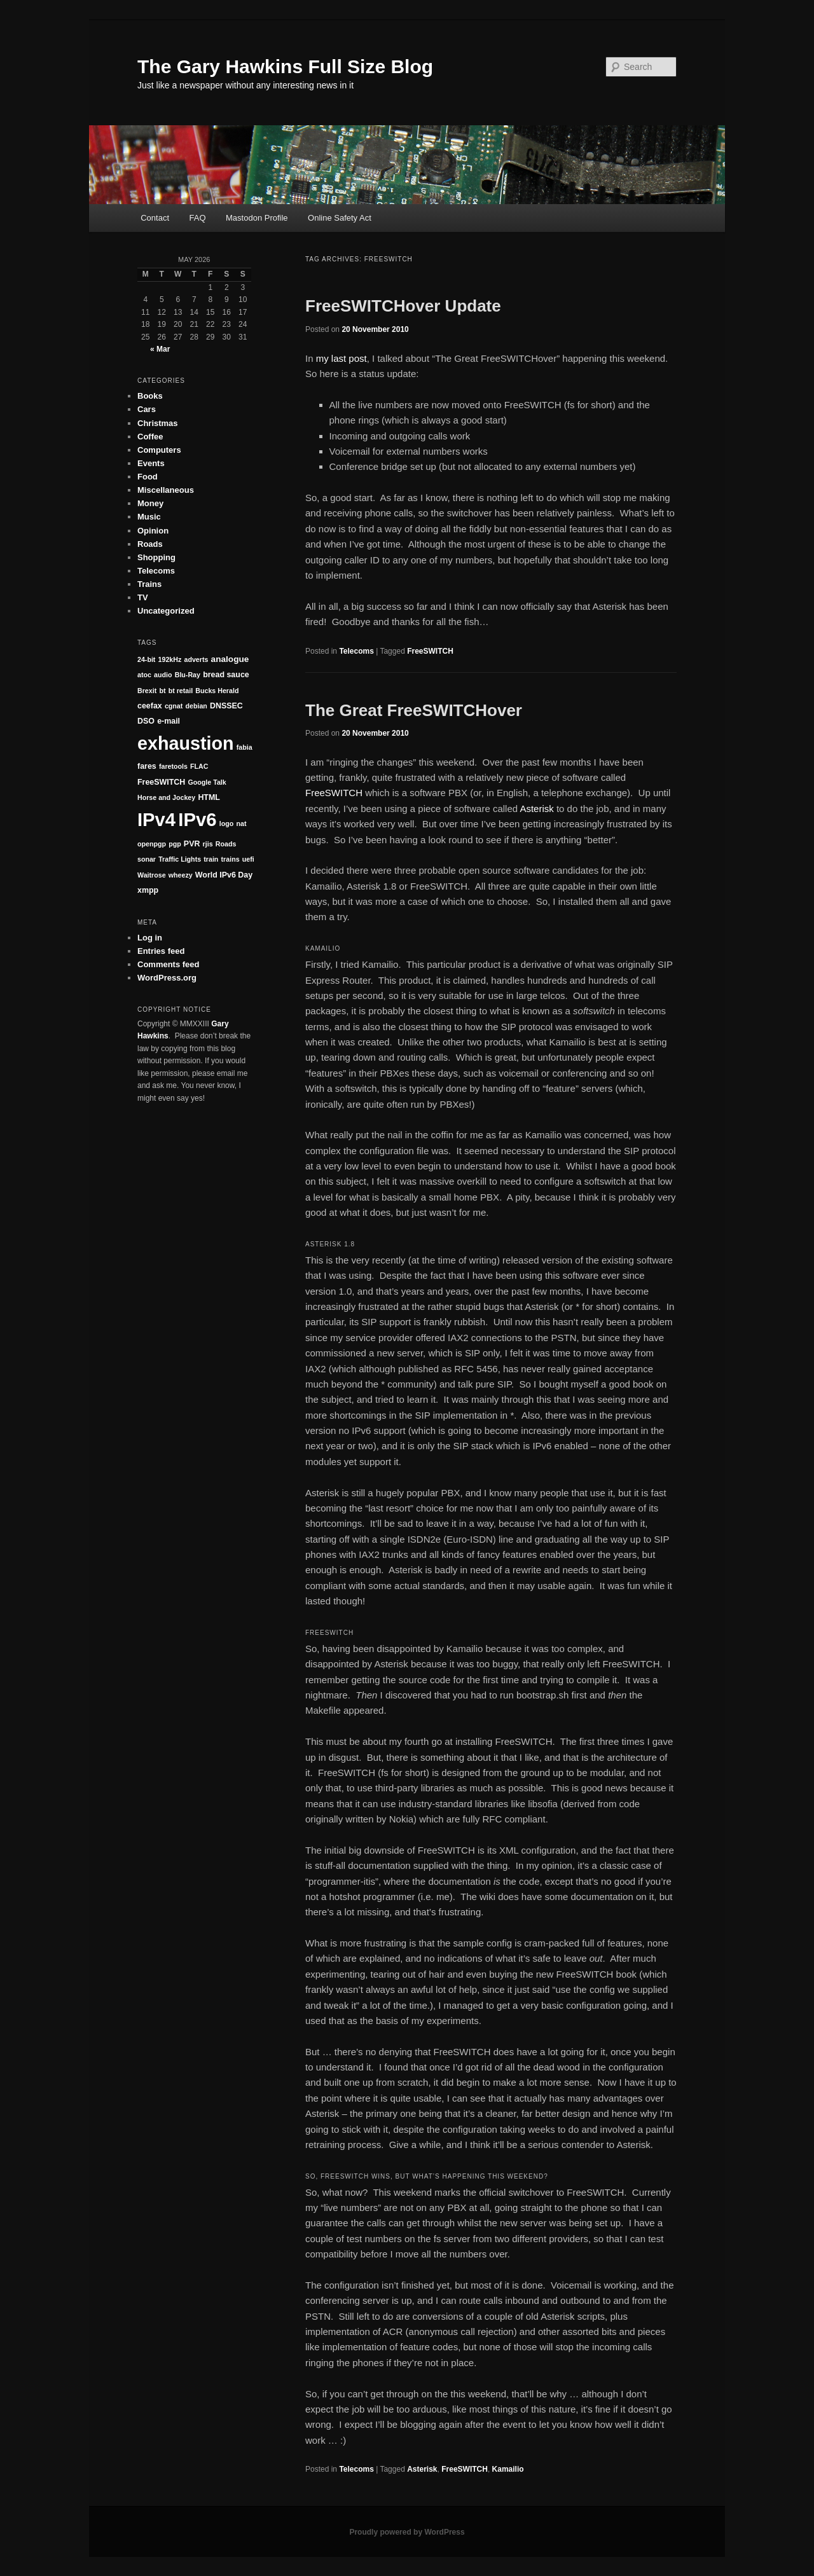 The height and width of the screenshot is (2576, 814). What do you see at coordinates (151, 463) in the screenshot?
I see `Events` at bounding box center [151, 463].